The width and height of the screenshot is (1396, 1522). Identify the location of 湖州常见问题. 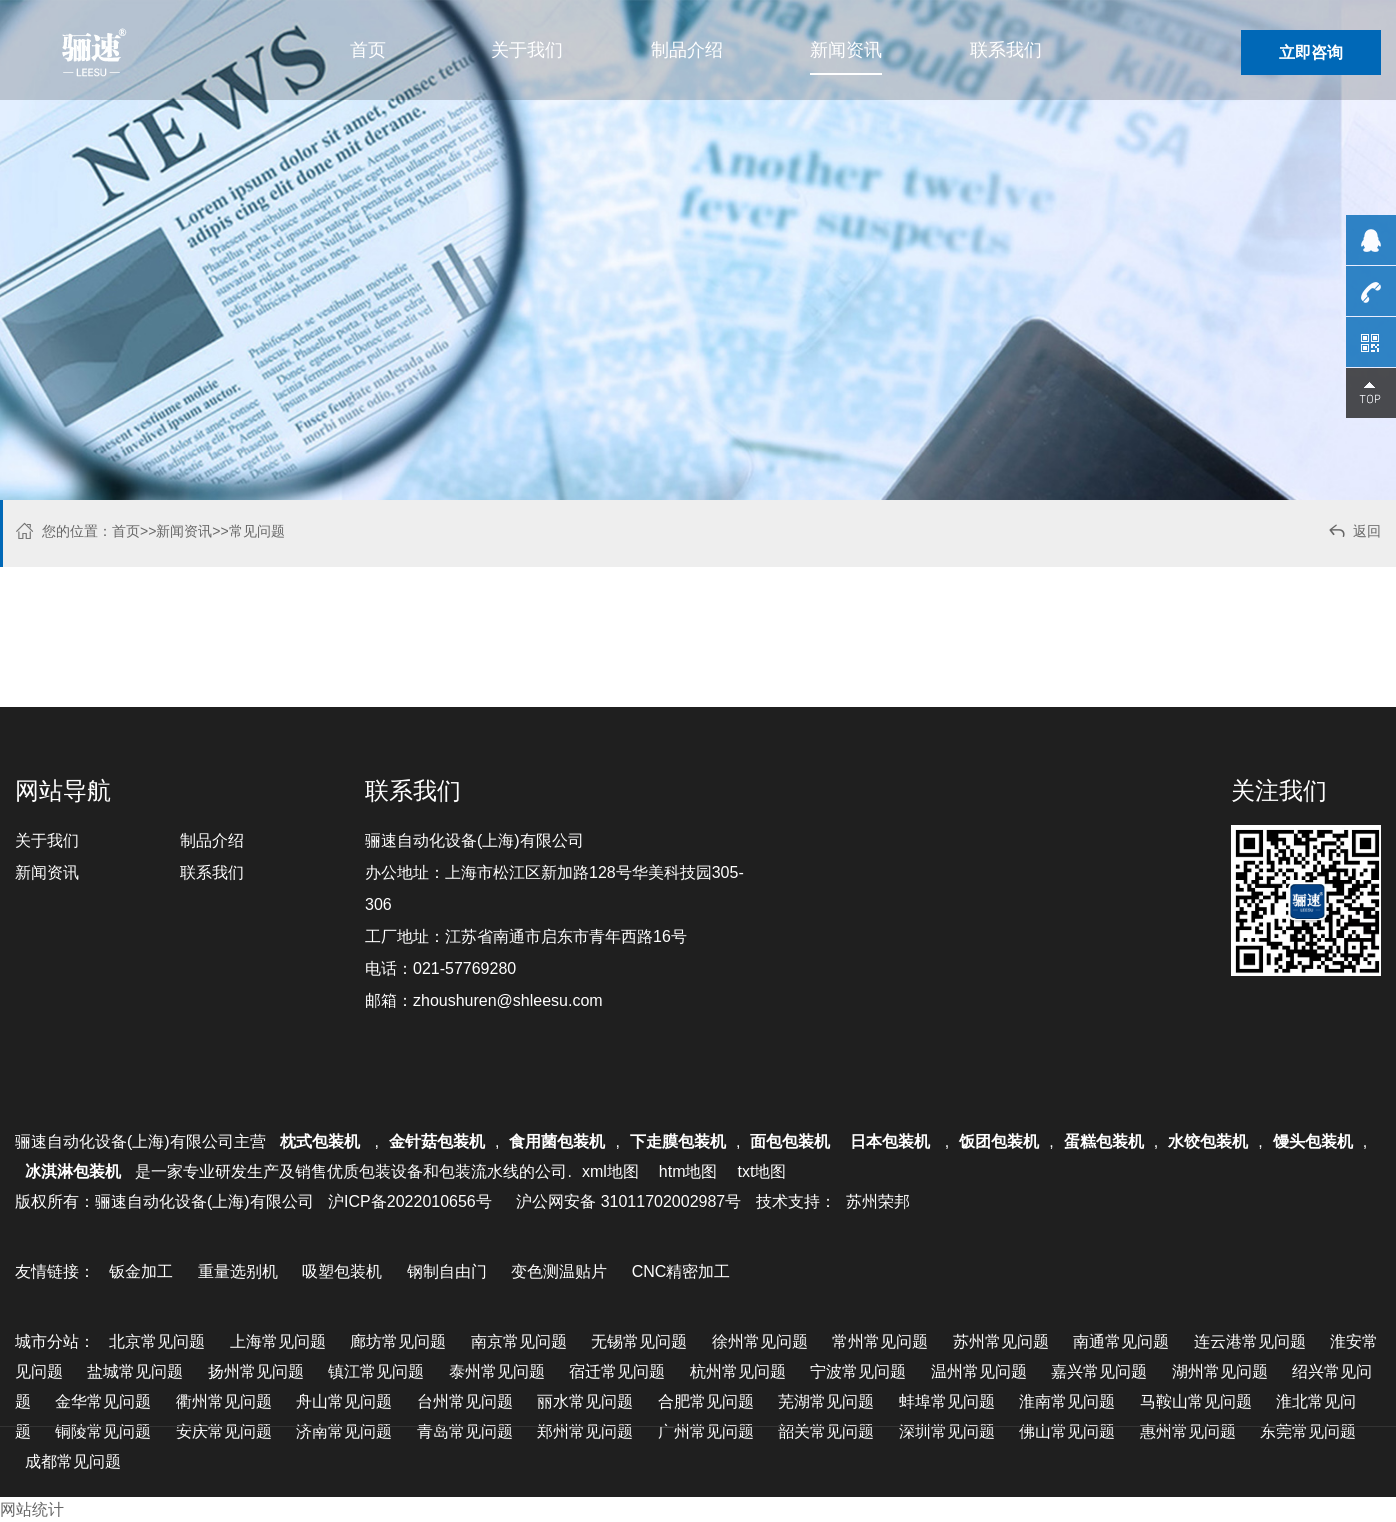
(1220, 1371).